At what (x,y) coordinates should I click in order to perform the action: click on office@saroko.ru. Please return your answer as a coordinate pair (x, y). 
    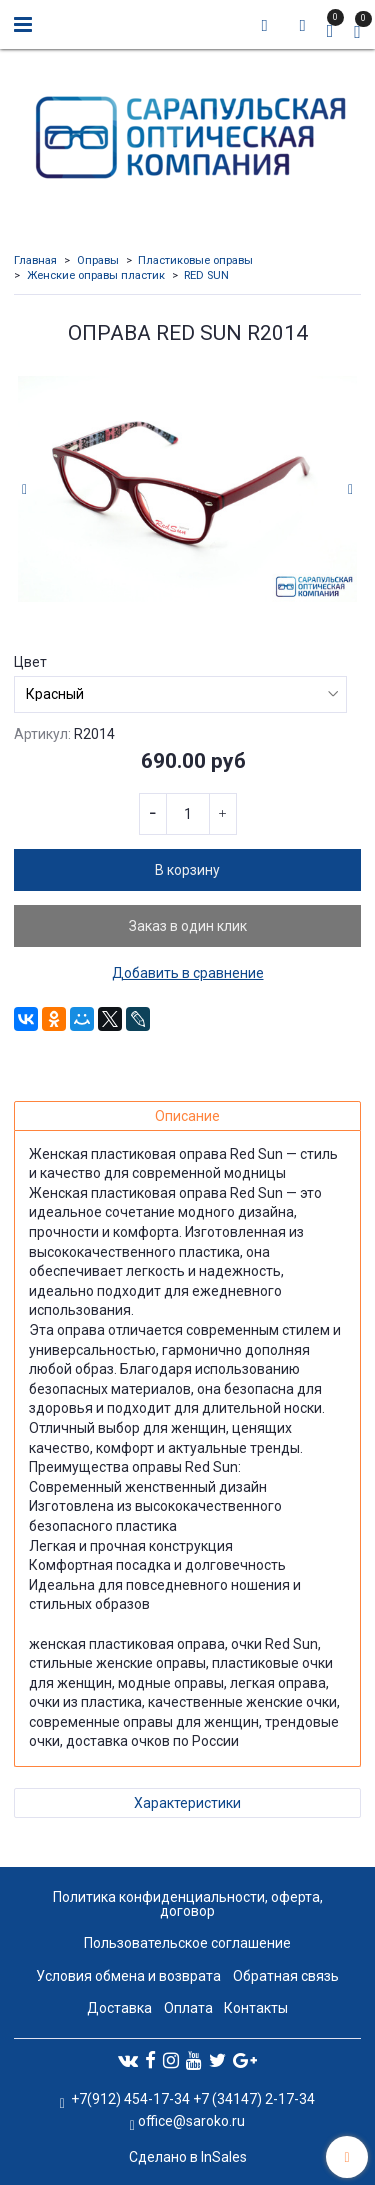
    Looking at the image, I should click on (191, 2121).